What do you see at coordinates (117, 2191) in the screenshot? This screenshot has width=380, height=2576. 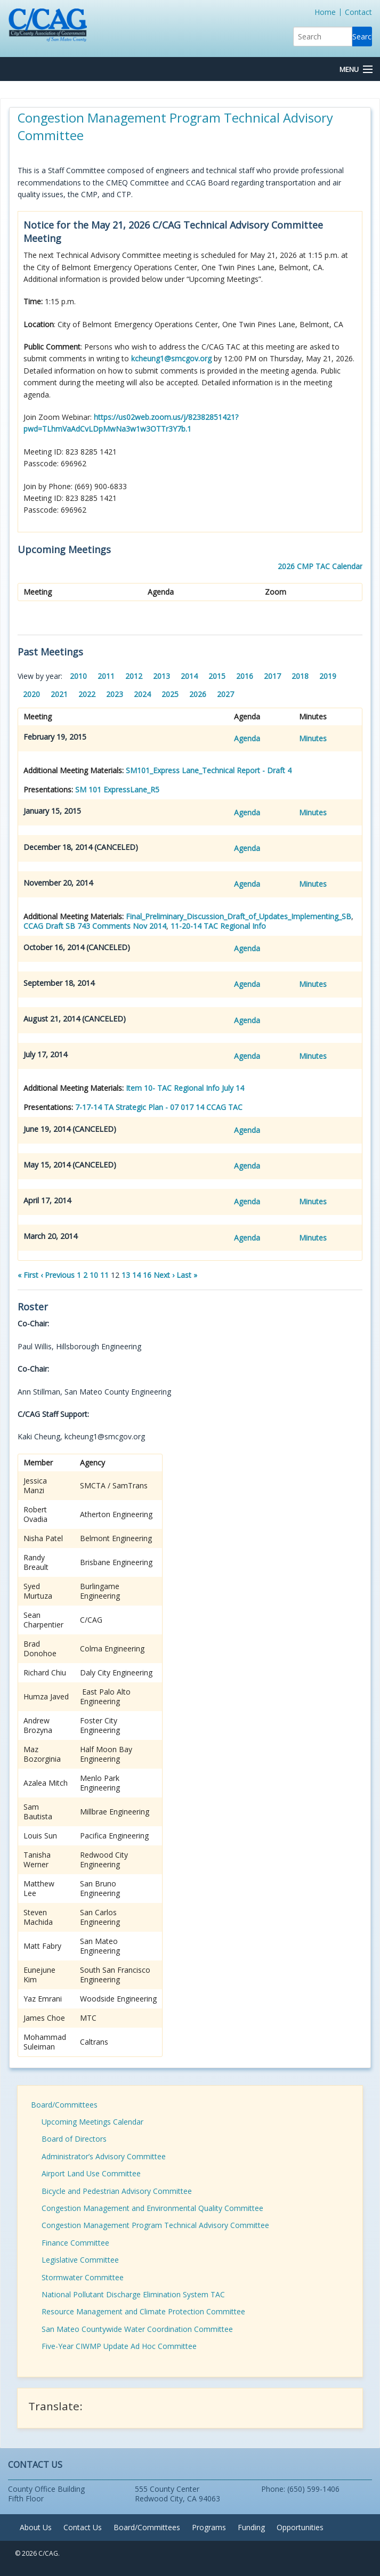 I see `Bicycle and Pedestrian Advisory Committee` at bounding box center [117, 2191].